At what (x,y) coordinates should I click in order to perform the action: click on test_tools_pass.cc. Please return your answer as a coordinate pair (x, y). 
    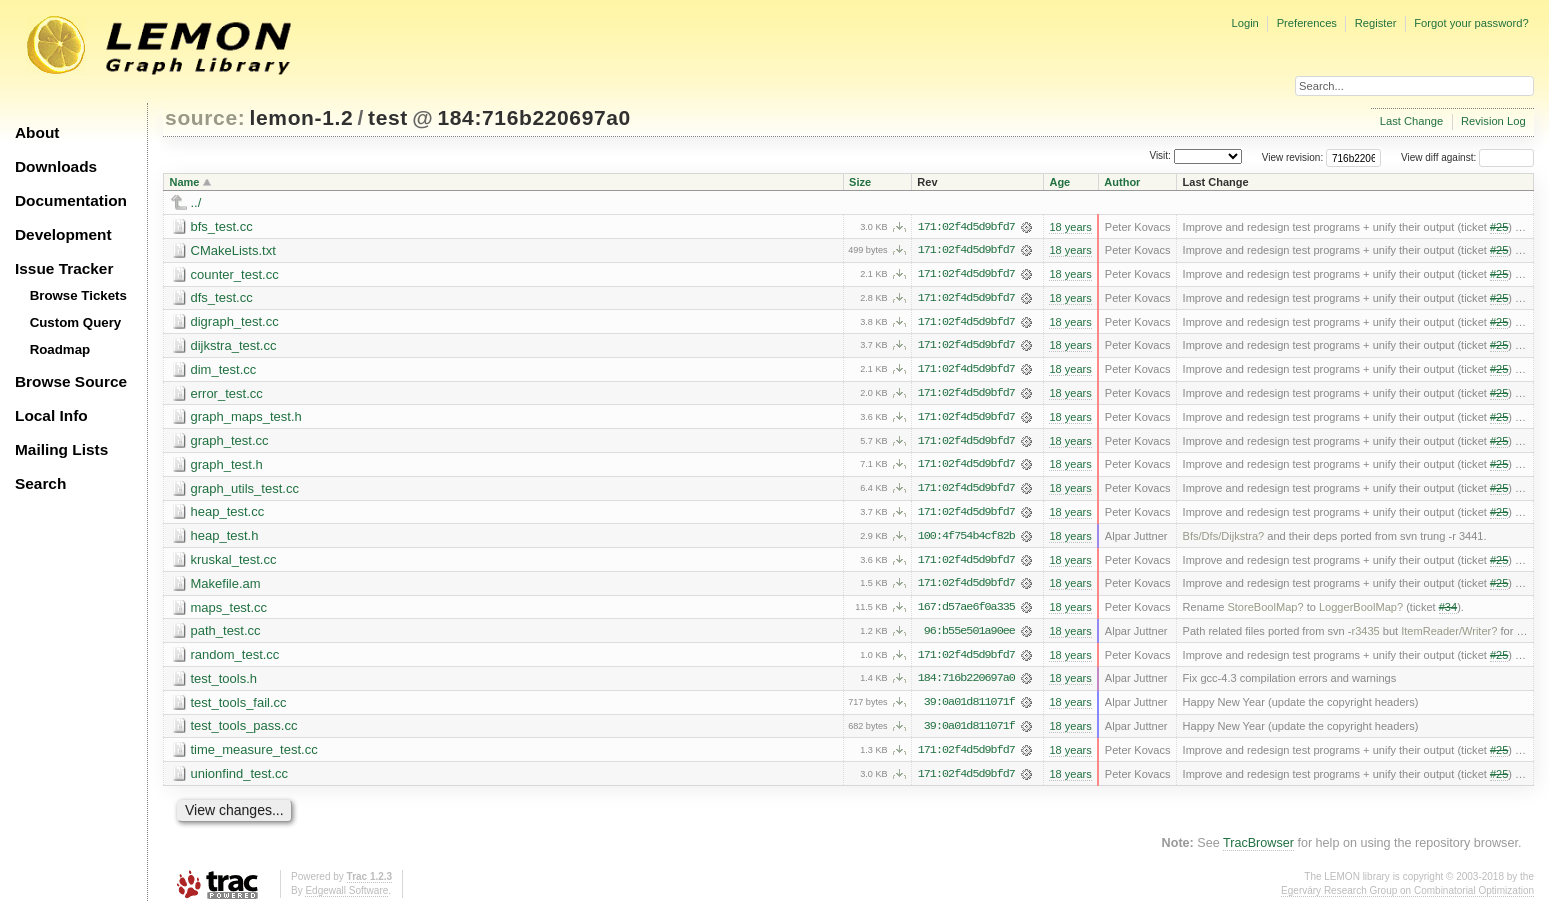
    Looking at the image, I should click on (244, 730).